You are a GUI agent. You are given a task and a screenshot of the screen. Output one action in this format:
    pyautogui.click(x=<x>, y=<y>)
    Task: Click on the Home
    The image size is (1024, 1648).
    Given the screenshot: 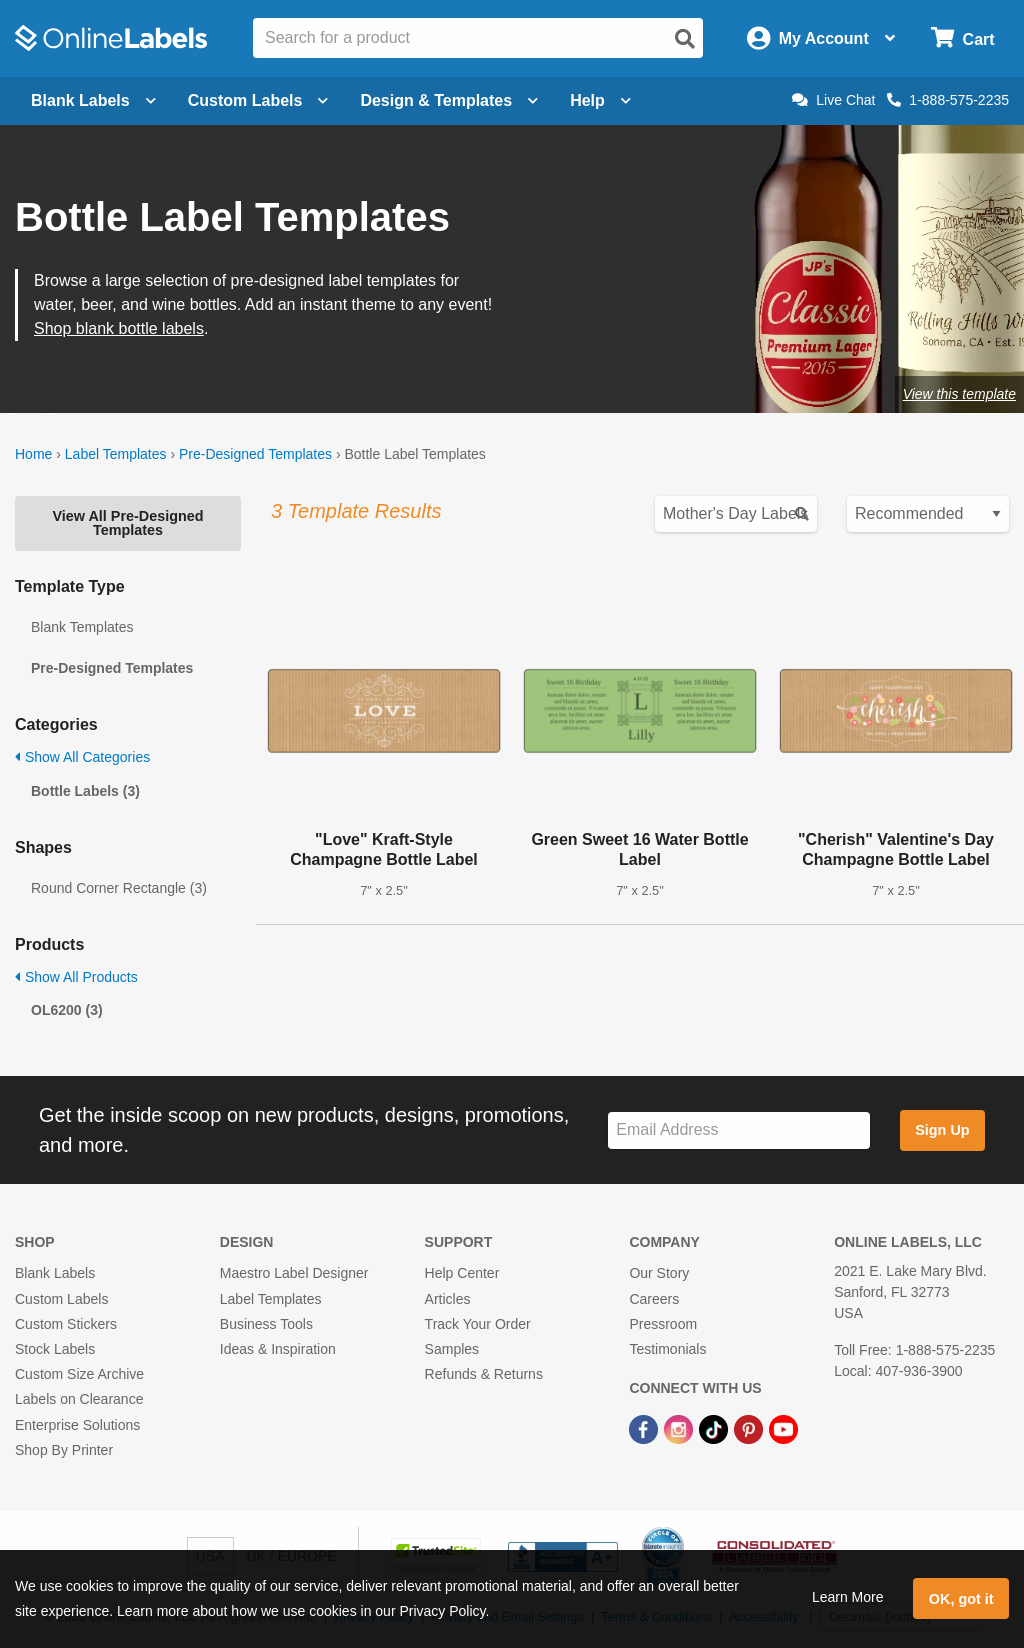 What is the action you would take?
    pyautogui.click(x=33, y=454)
    